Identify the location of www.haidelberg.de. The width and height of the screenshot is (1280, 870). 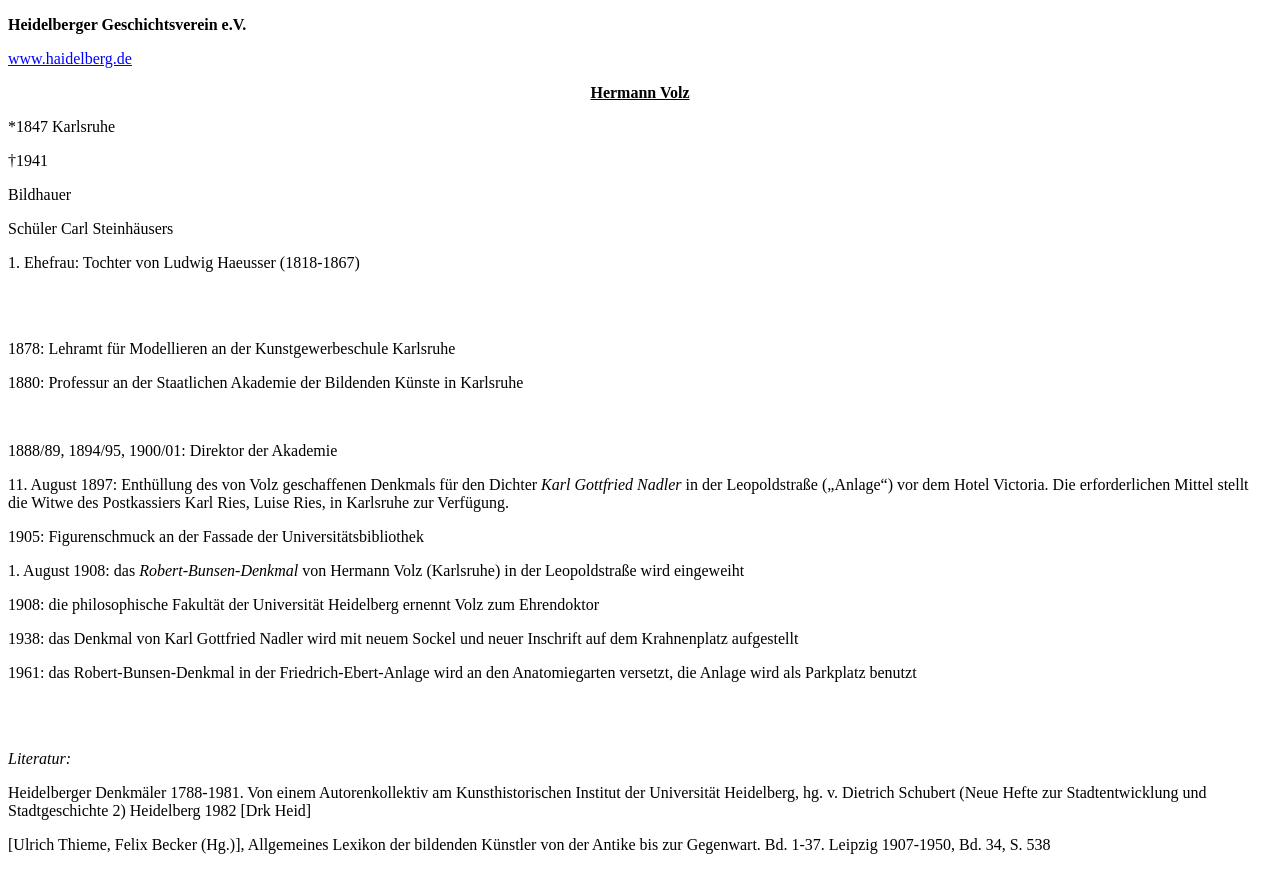
(70, 58).